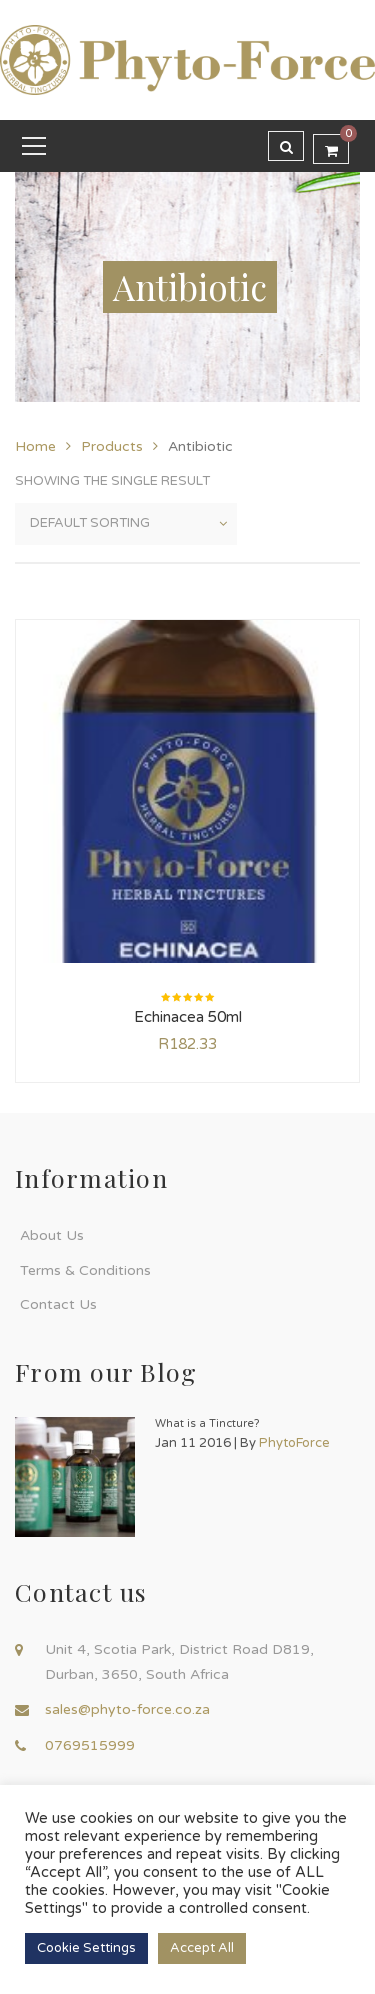  What do you see at coordinates (188, 1017) in the screenshot?
I see `Echinacea 50ml` at bounding box center [188, 1017].